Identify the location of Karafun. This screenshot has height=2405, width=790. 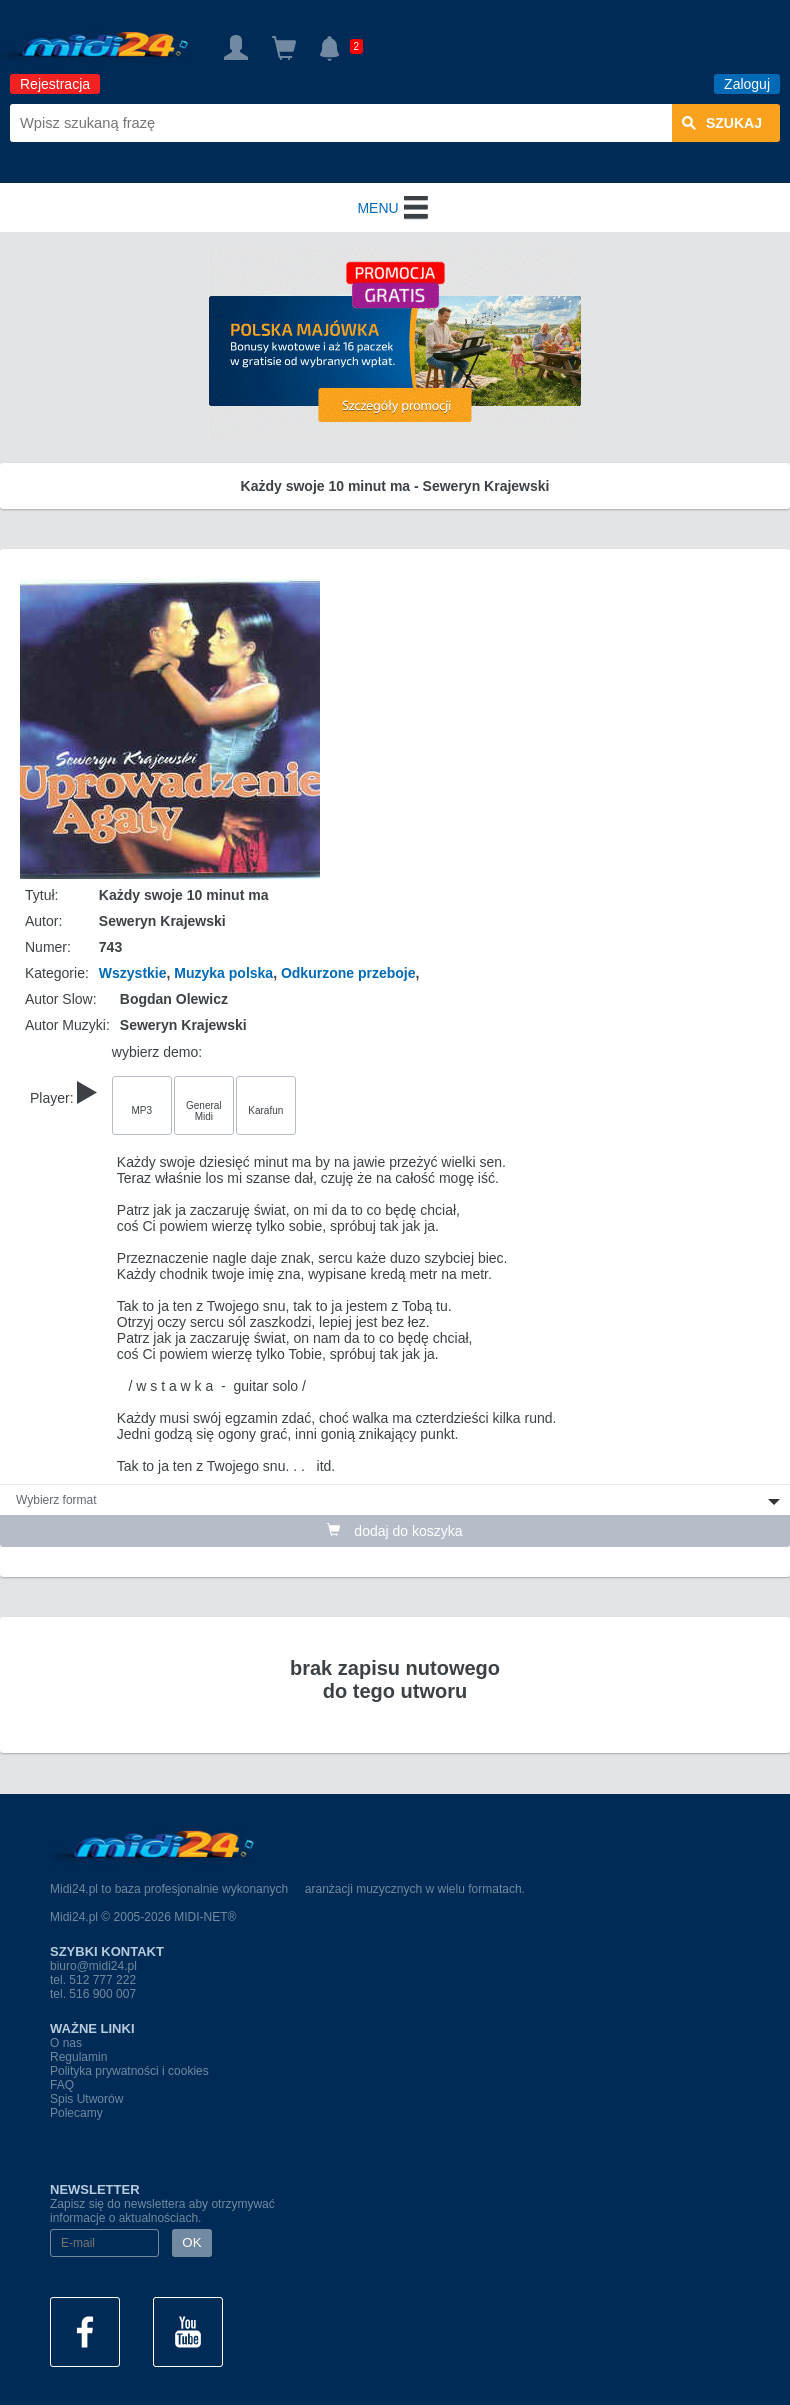
(265, 1110).